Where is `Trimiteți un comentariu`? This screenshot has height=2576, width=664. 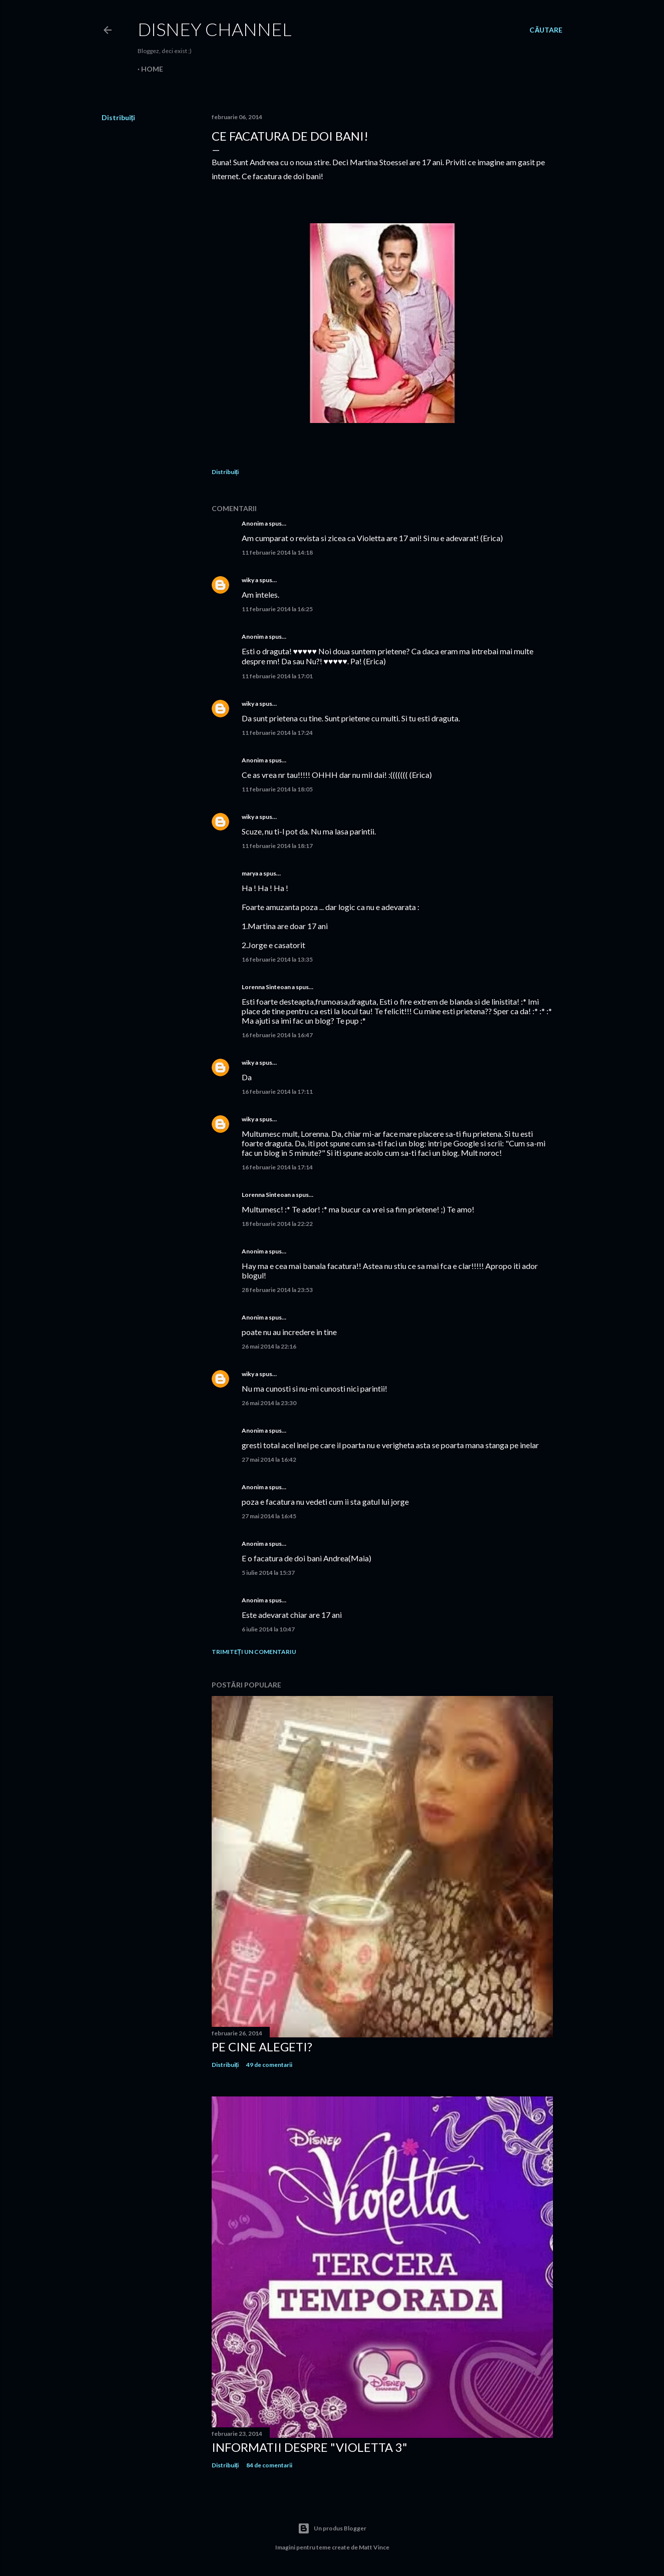 Trimiteți un comentariu is located at coordinates (254, 1651).